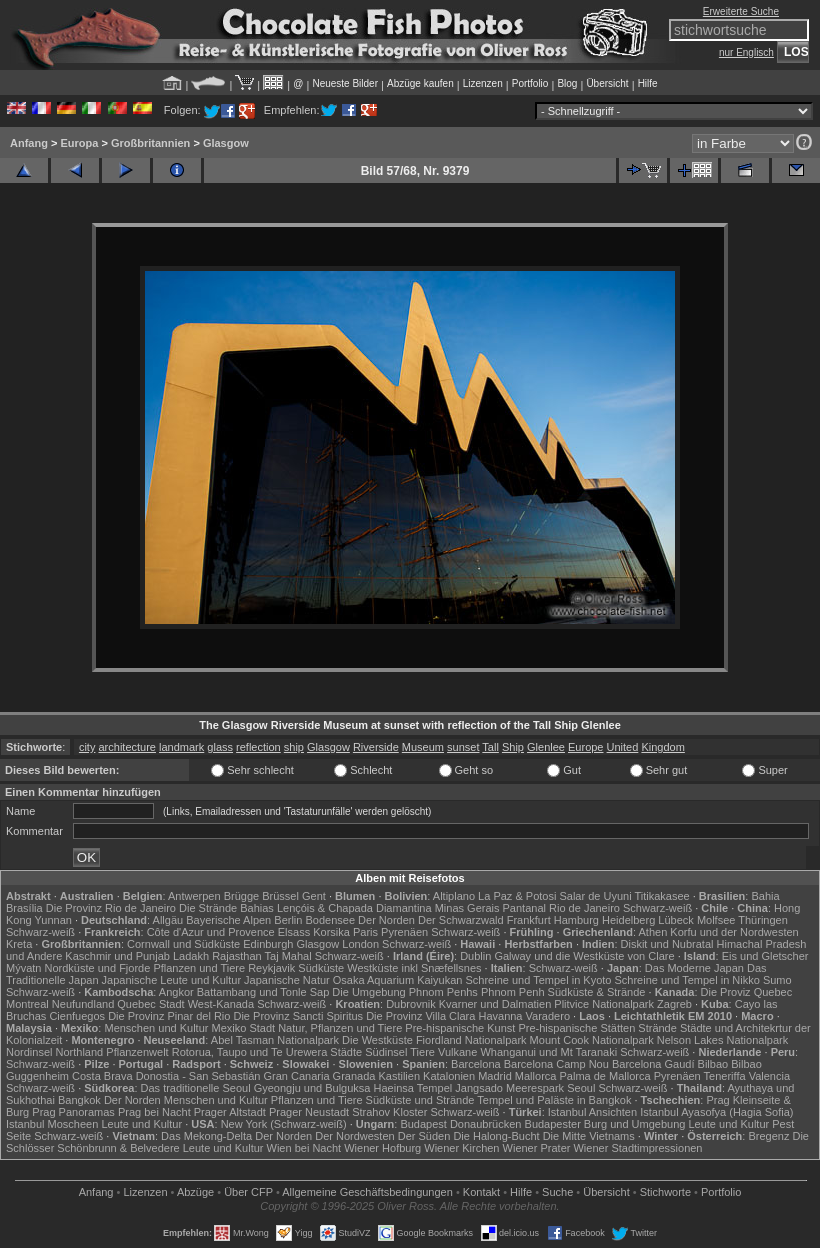  What do you see at coordinates (405, 992) in the screenshot?
I see `Die Umgebung Phnom Penhs` at bounding box center [405, 992].